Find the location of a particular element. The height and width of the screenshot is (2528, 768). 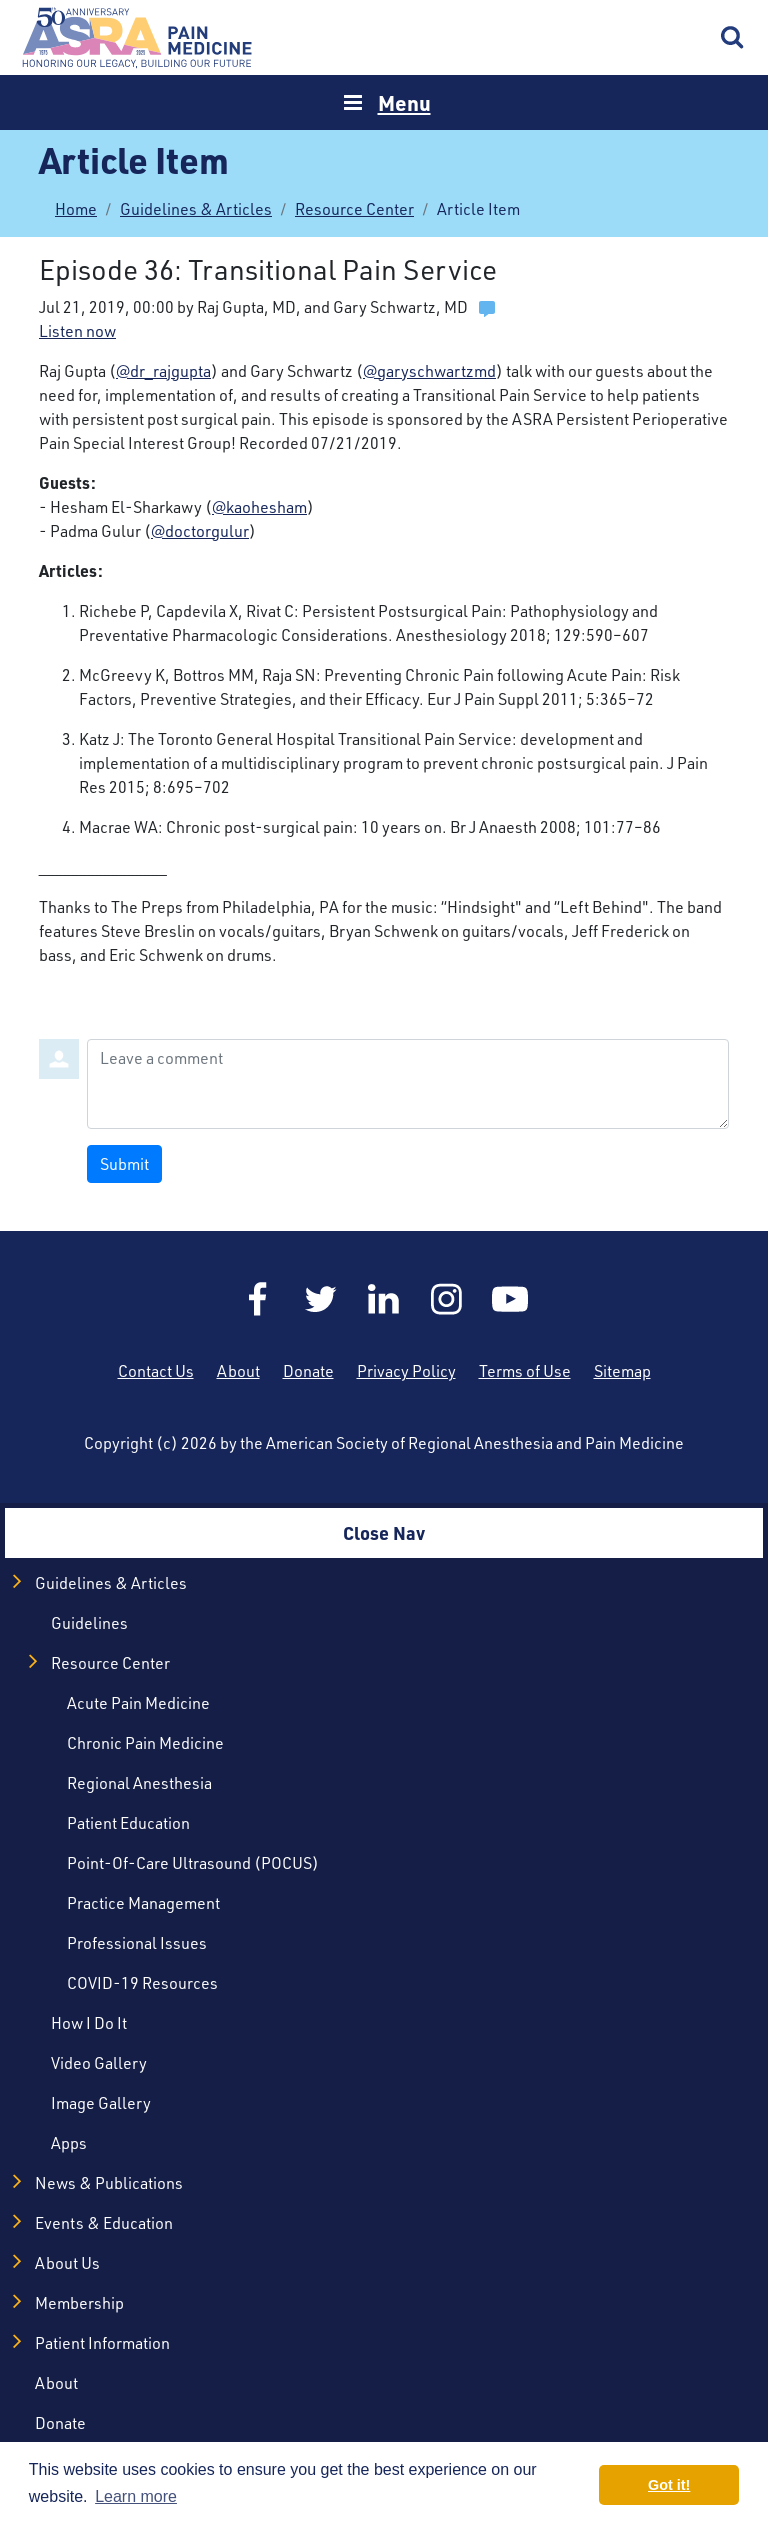

@garyschwartzmd is located at coordinates (429, 371).